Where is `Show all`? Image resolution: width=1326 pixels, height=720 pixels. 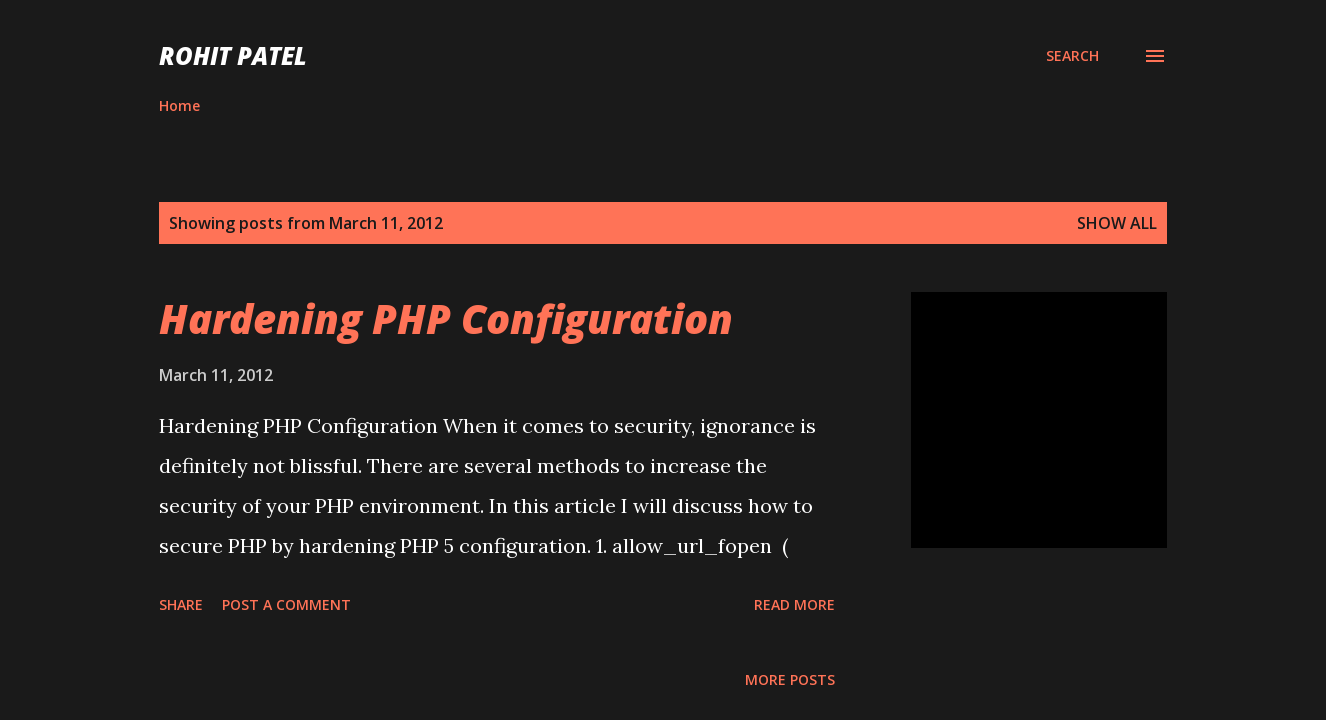
Show all is located at coordinates (1117, 223).